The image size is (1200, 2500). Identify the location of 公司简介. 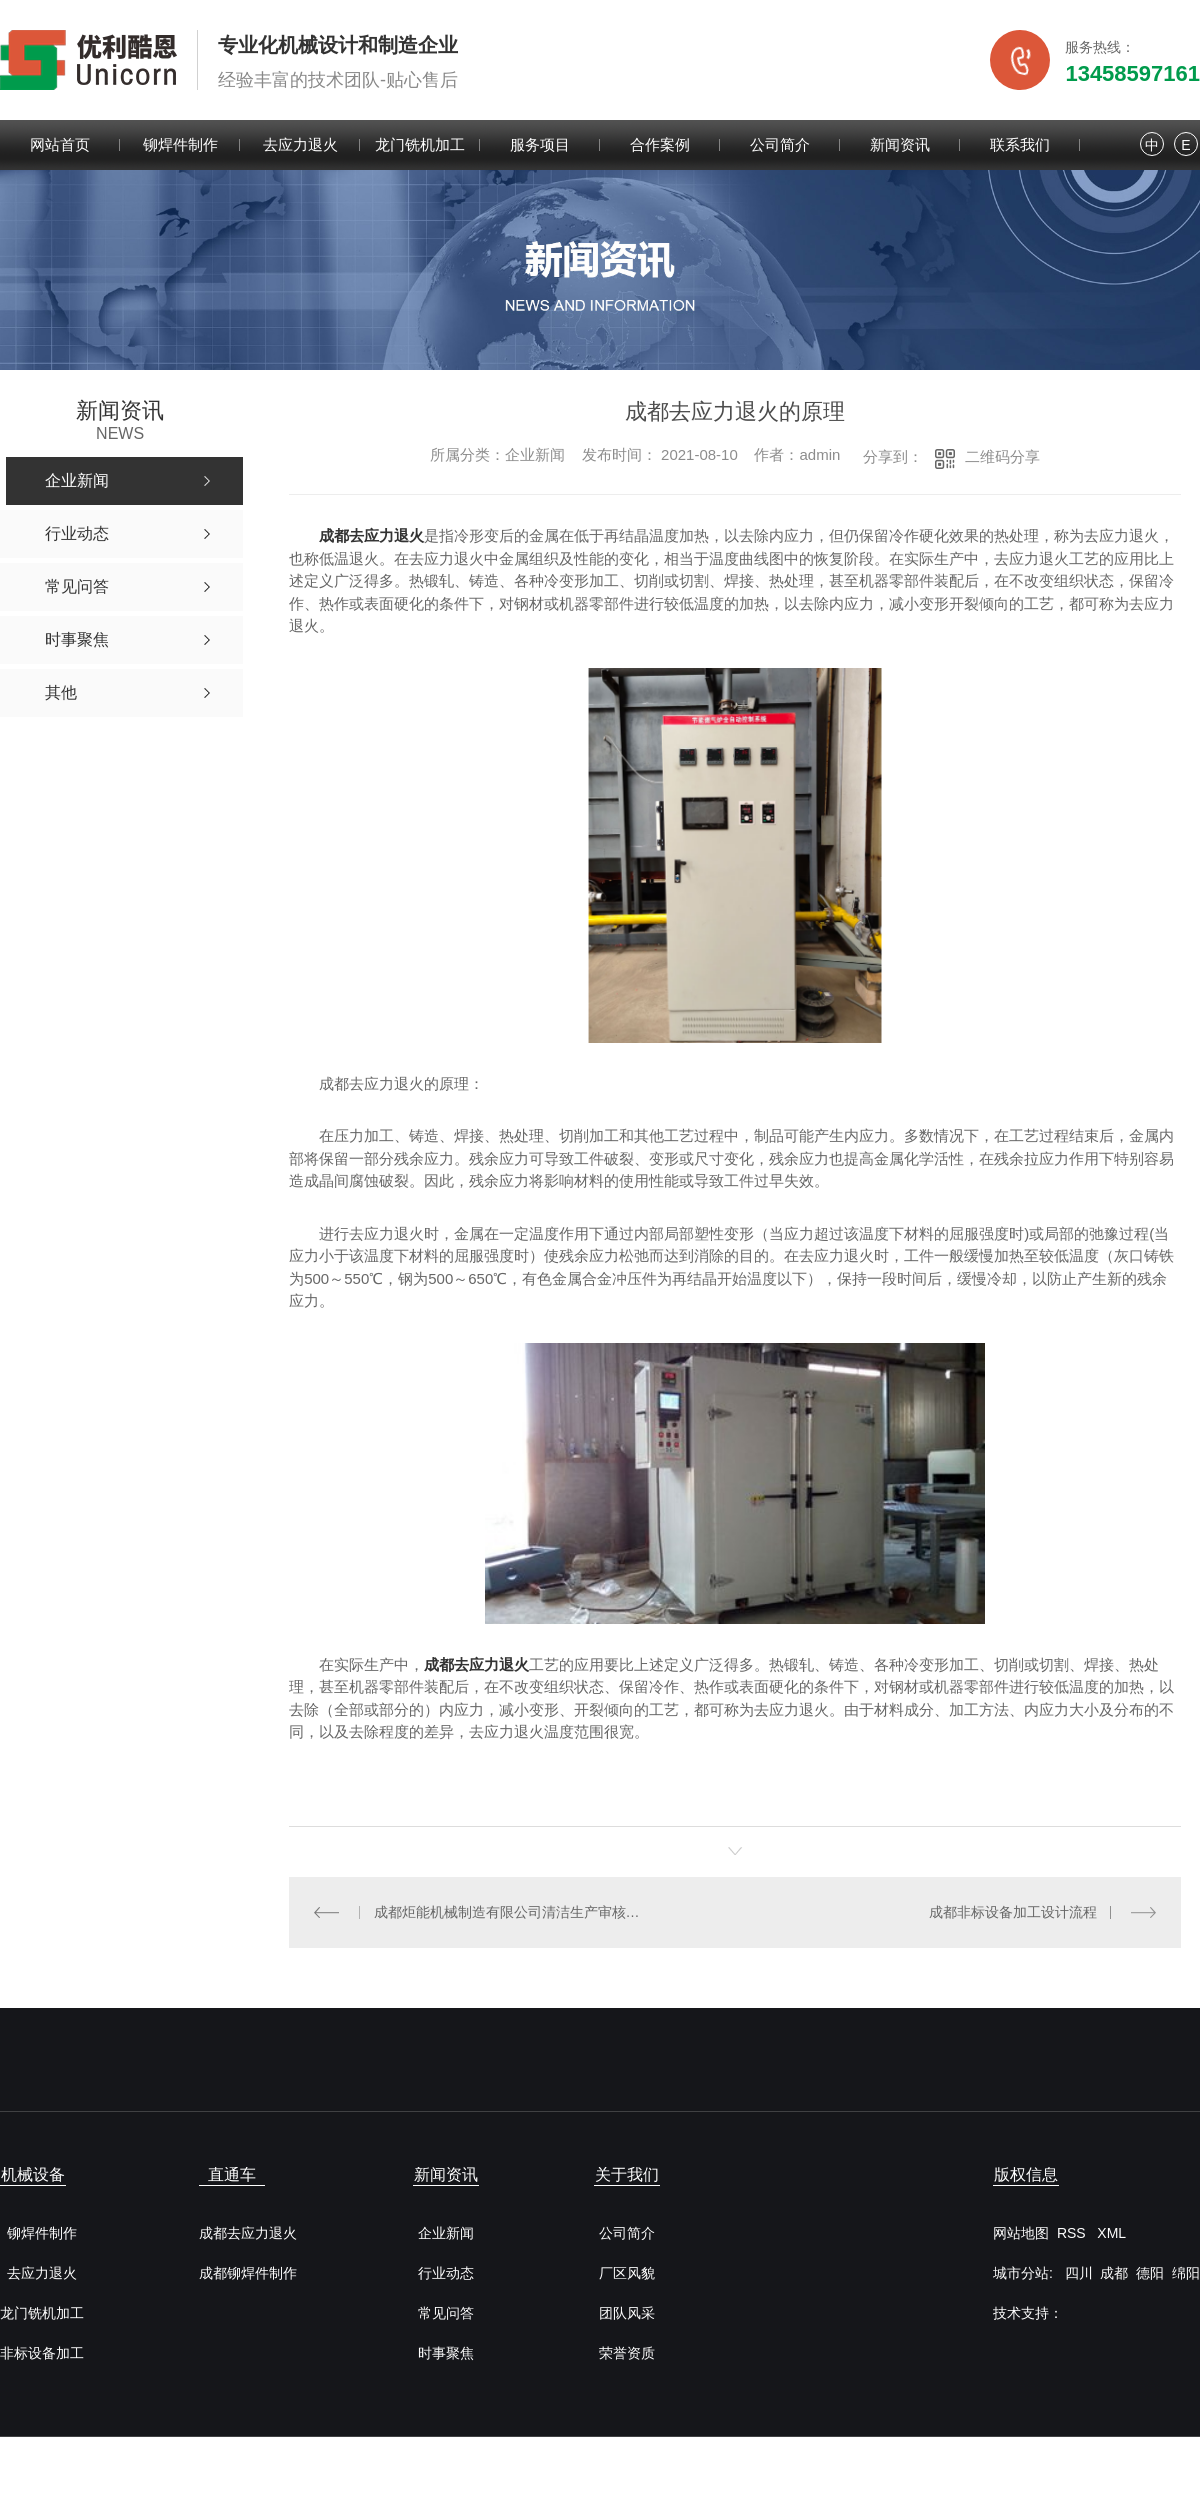
(780, 144).